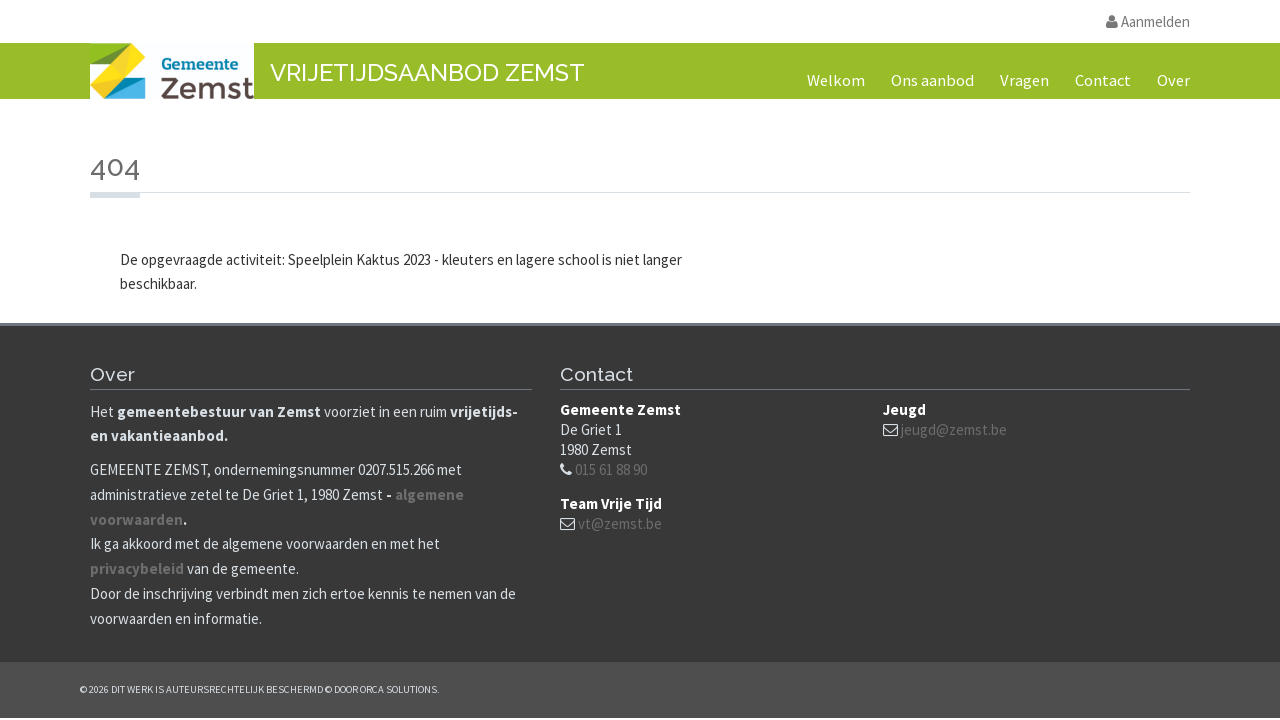  Describe the element at coordinates (1148, 21) in the screenshot. I see `Aanmelden` at that location.